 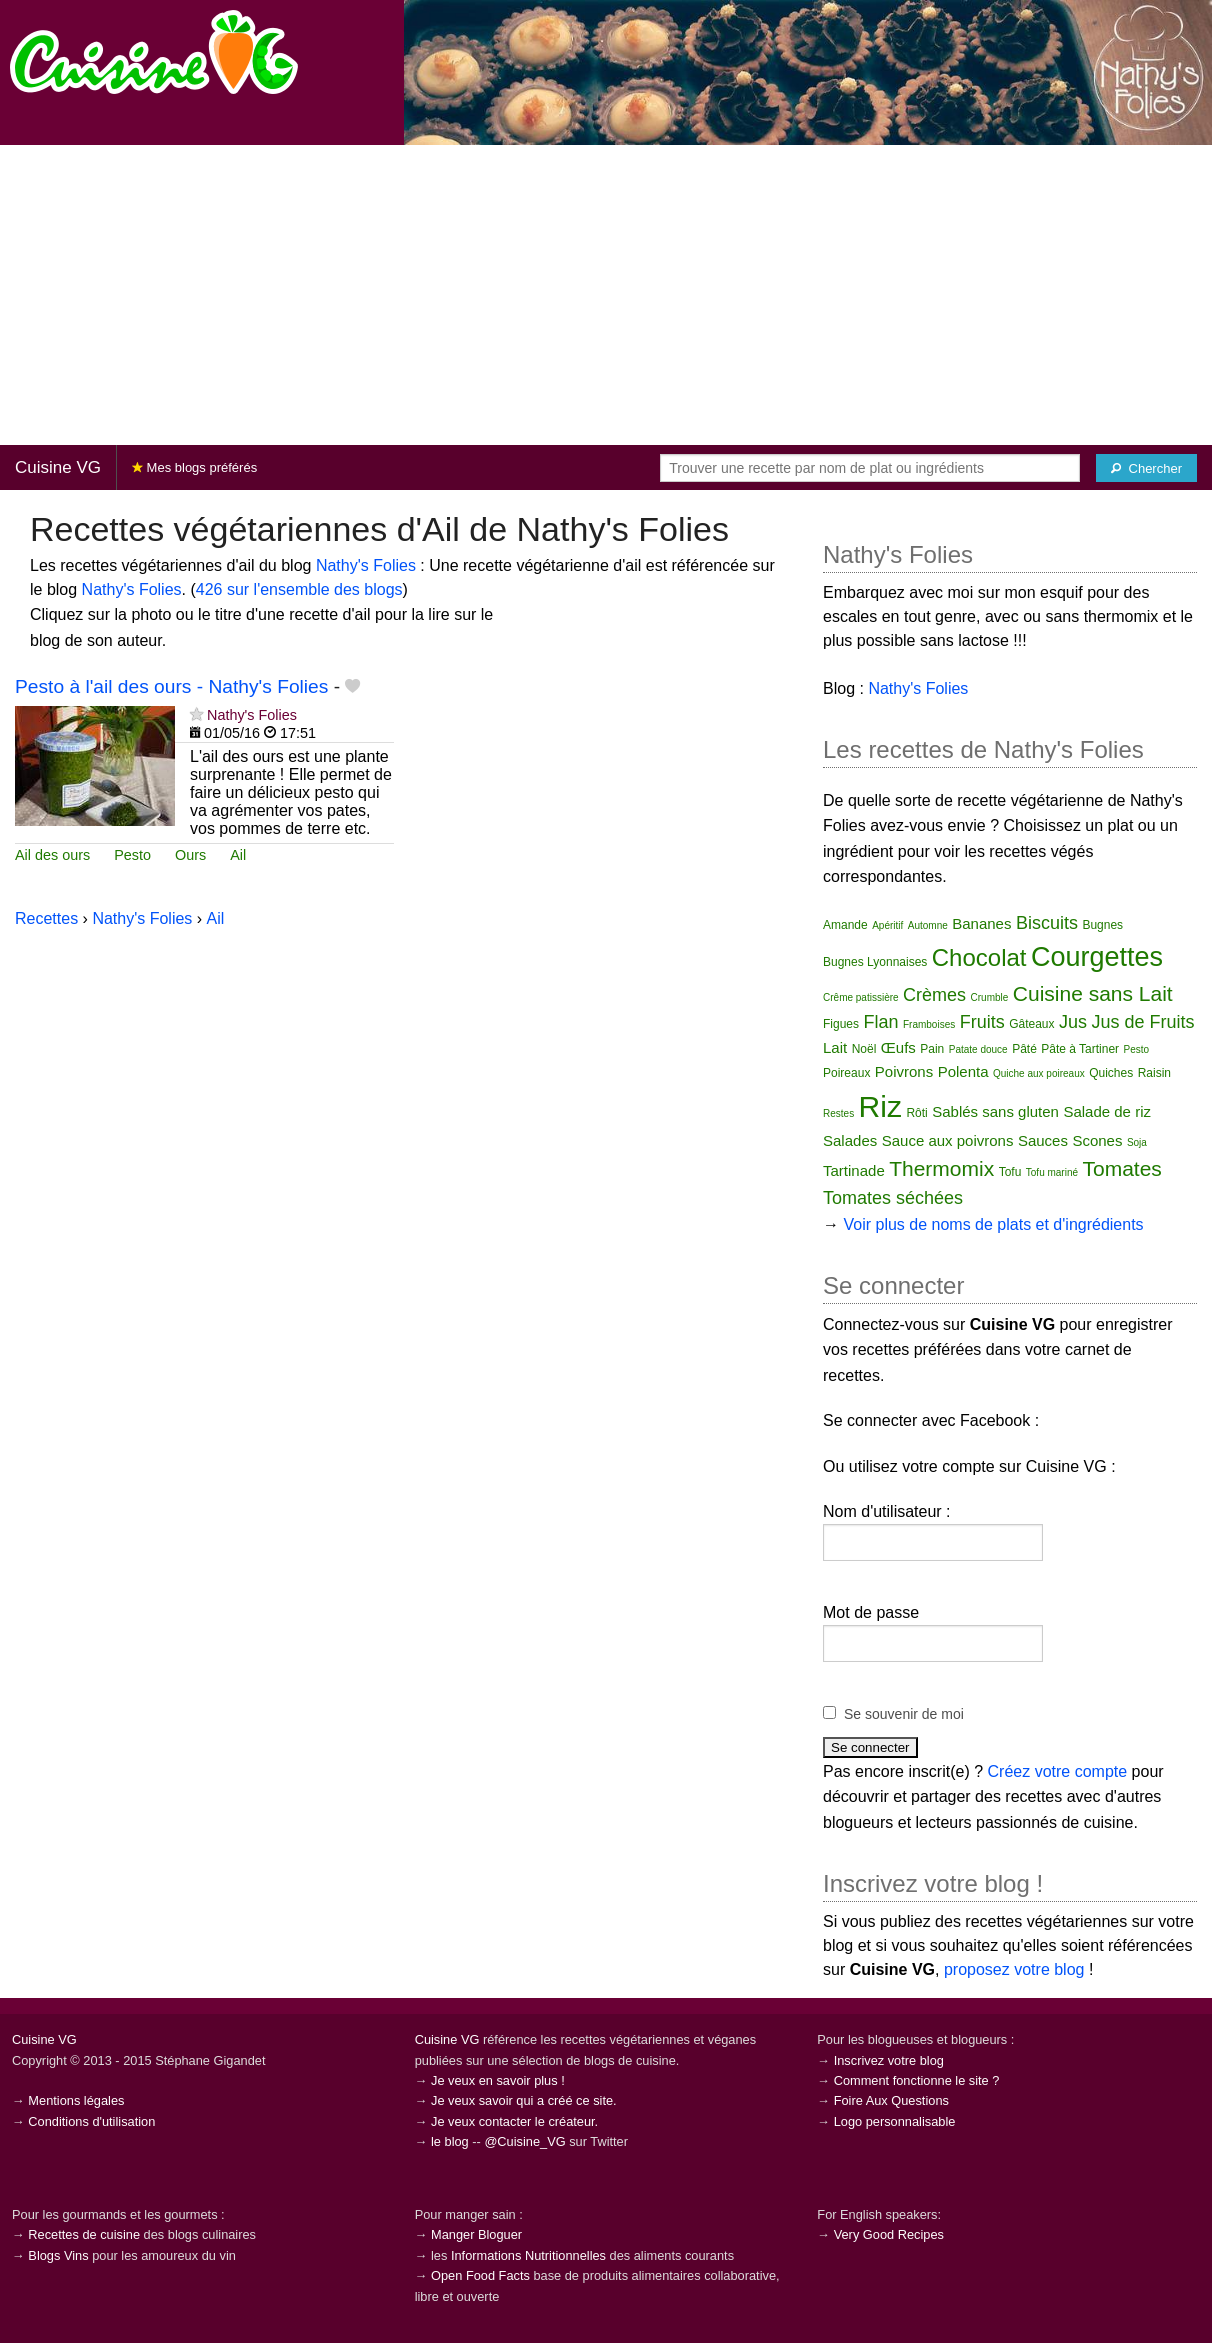 What do you see at coordinates (932, 1049) in the screenshot?
I see `Pain` at bounding box center [932, 1049].